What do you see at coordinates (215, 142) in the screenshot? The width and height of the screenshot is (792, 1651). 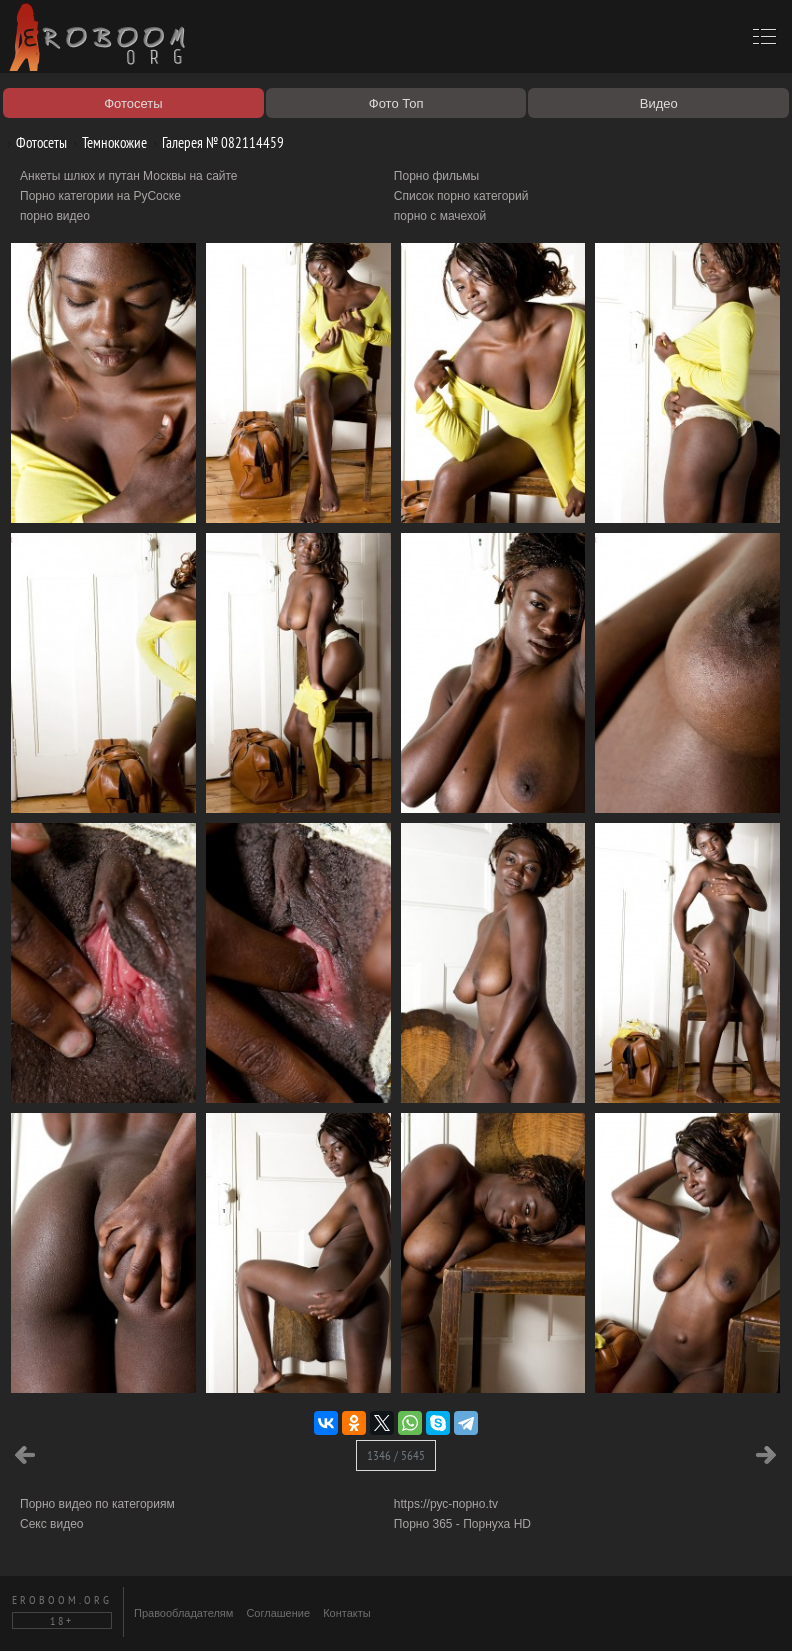 I see `Галерея № 082114459` at bounding box center [215, 142].